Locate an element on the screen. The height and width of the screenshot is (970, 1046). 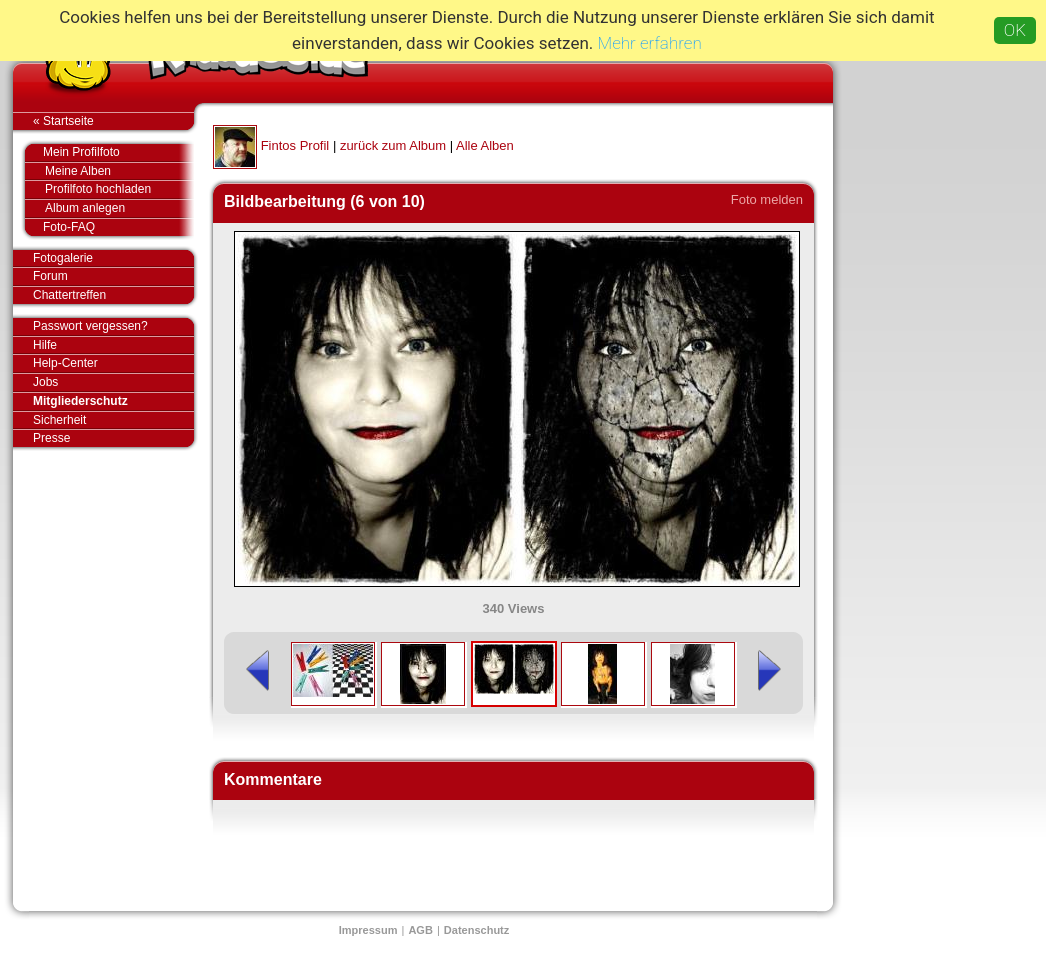
zurück zum Album is located at coordinates (393, 145).